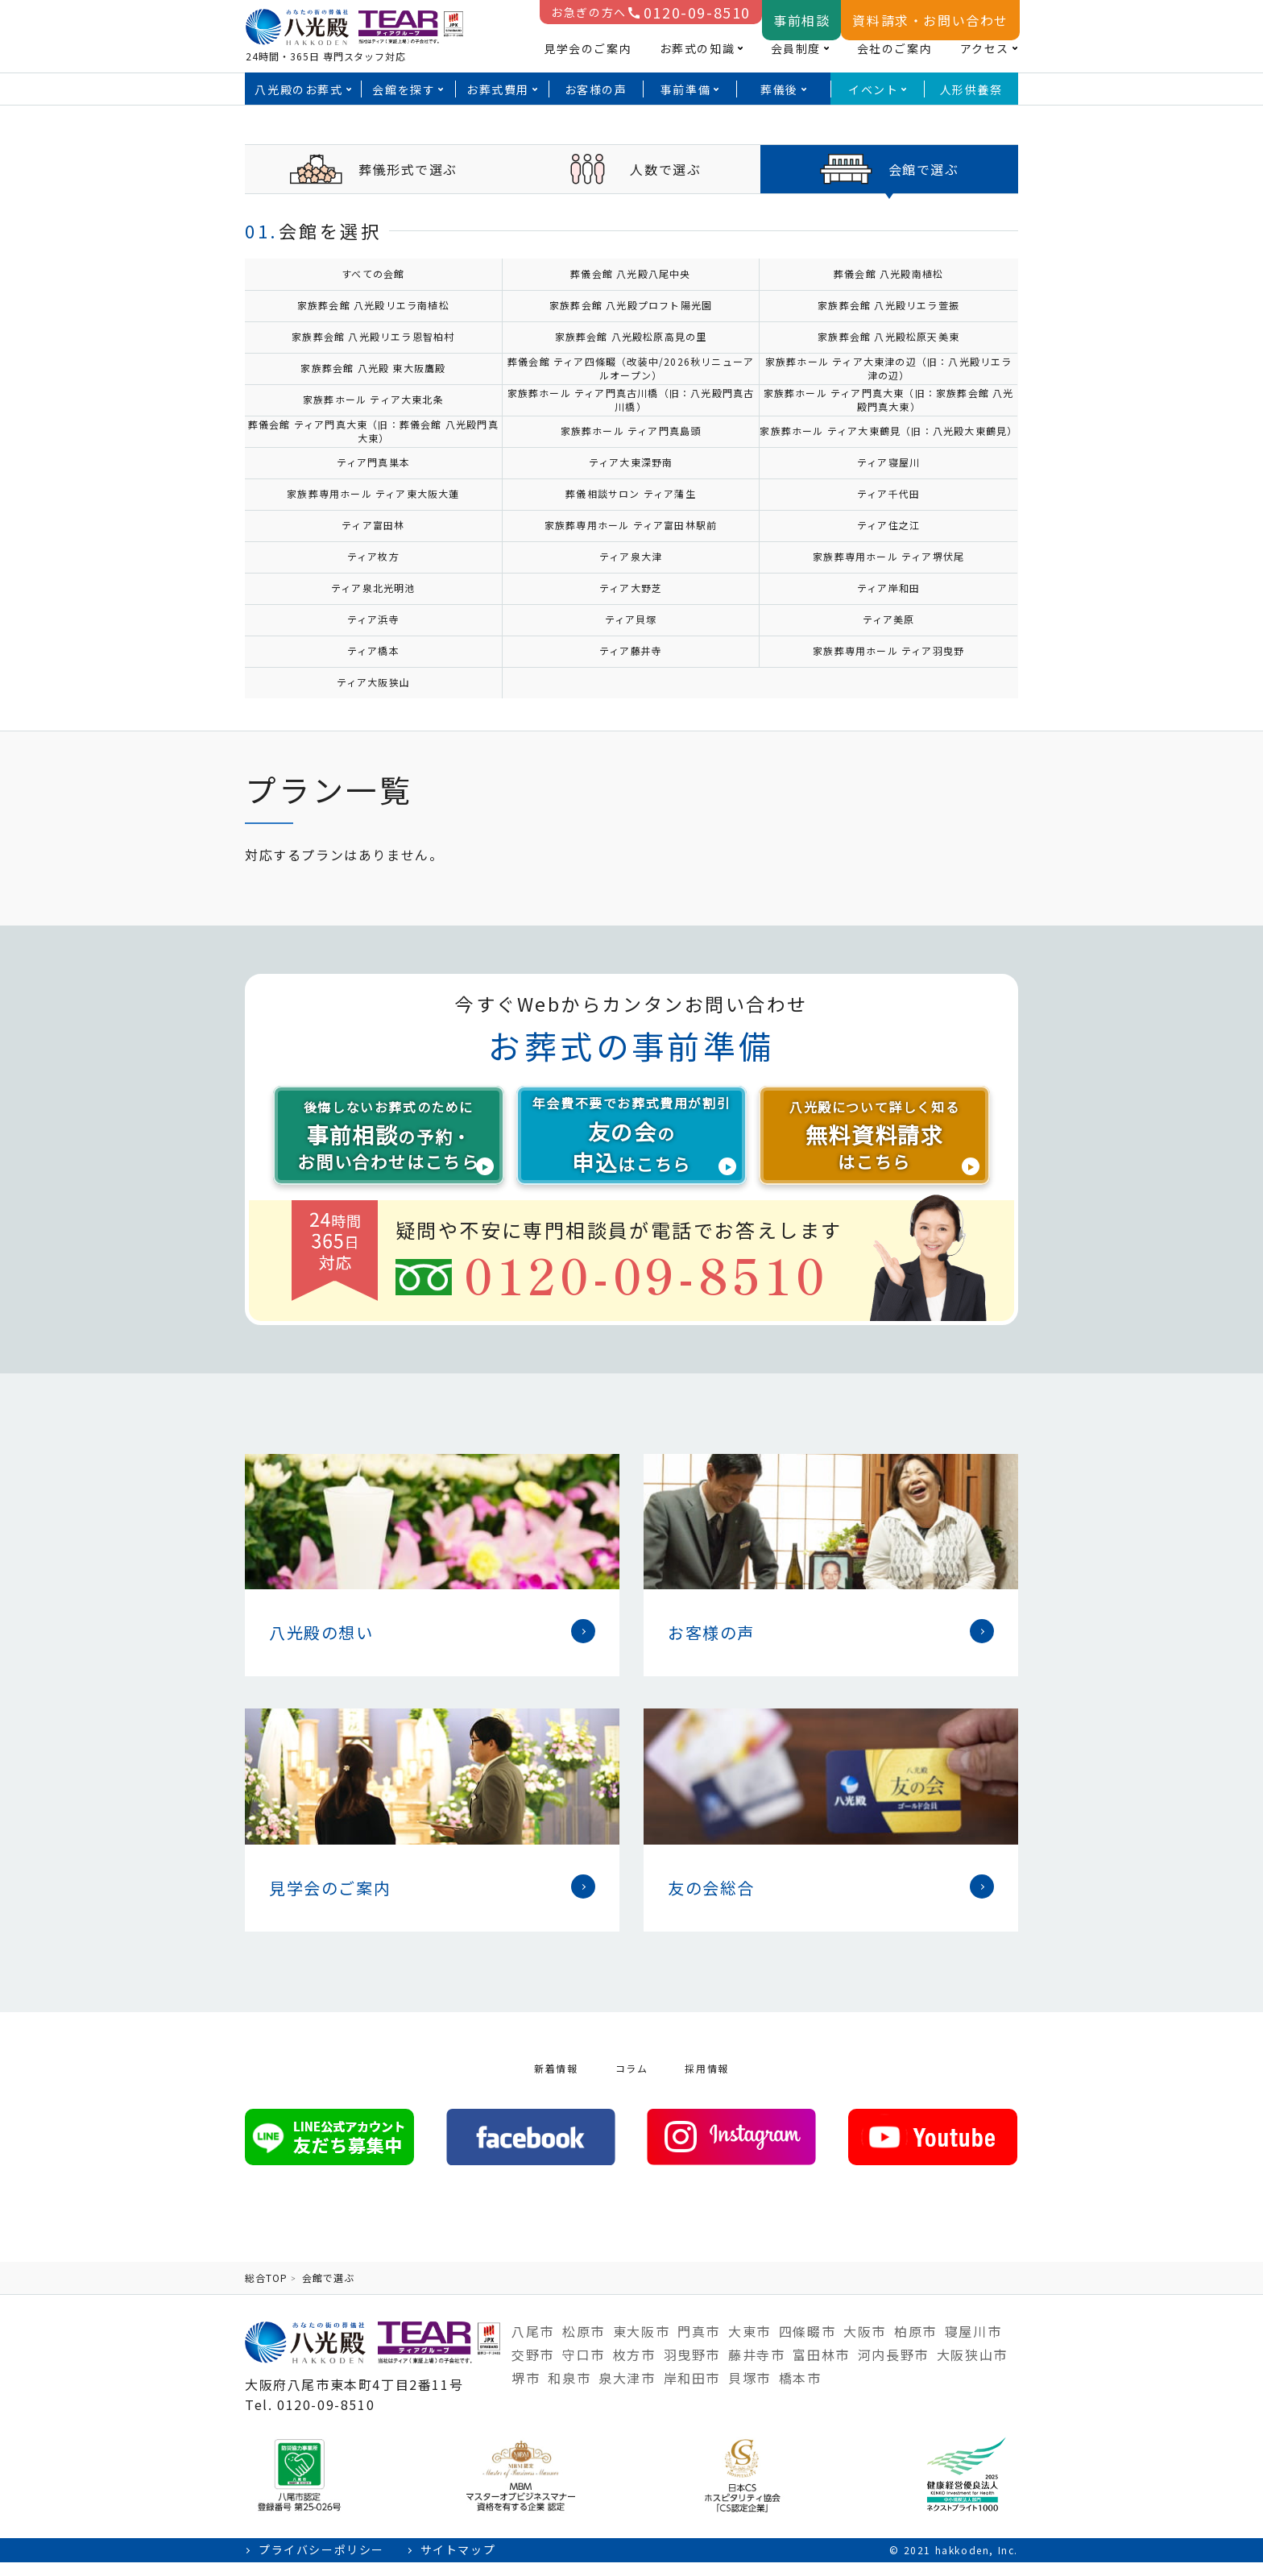  Describe the element at coordinates (888, 368) in the screenshot. I see `家族葬ホール ティア大東津の辺（旧：八光殿リエラ津の辺）` at that location.